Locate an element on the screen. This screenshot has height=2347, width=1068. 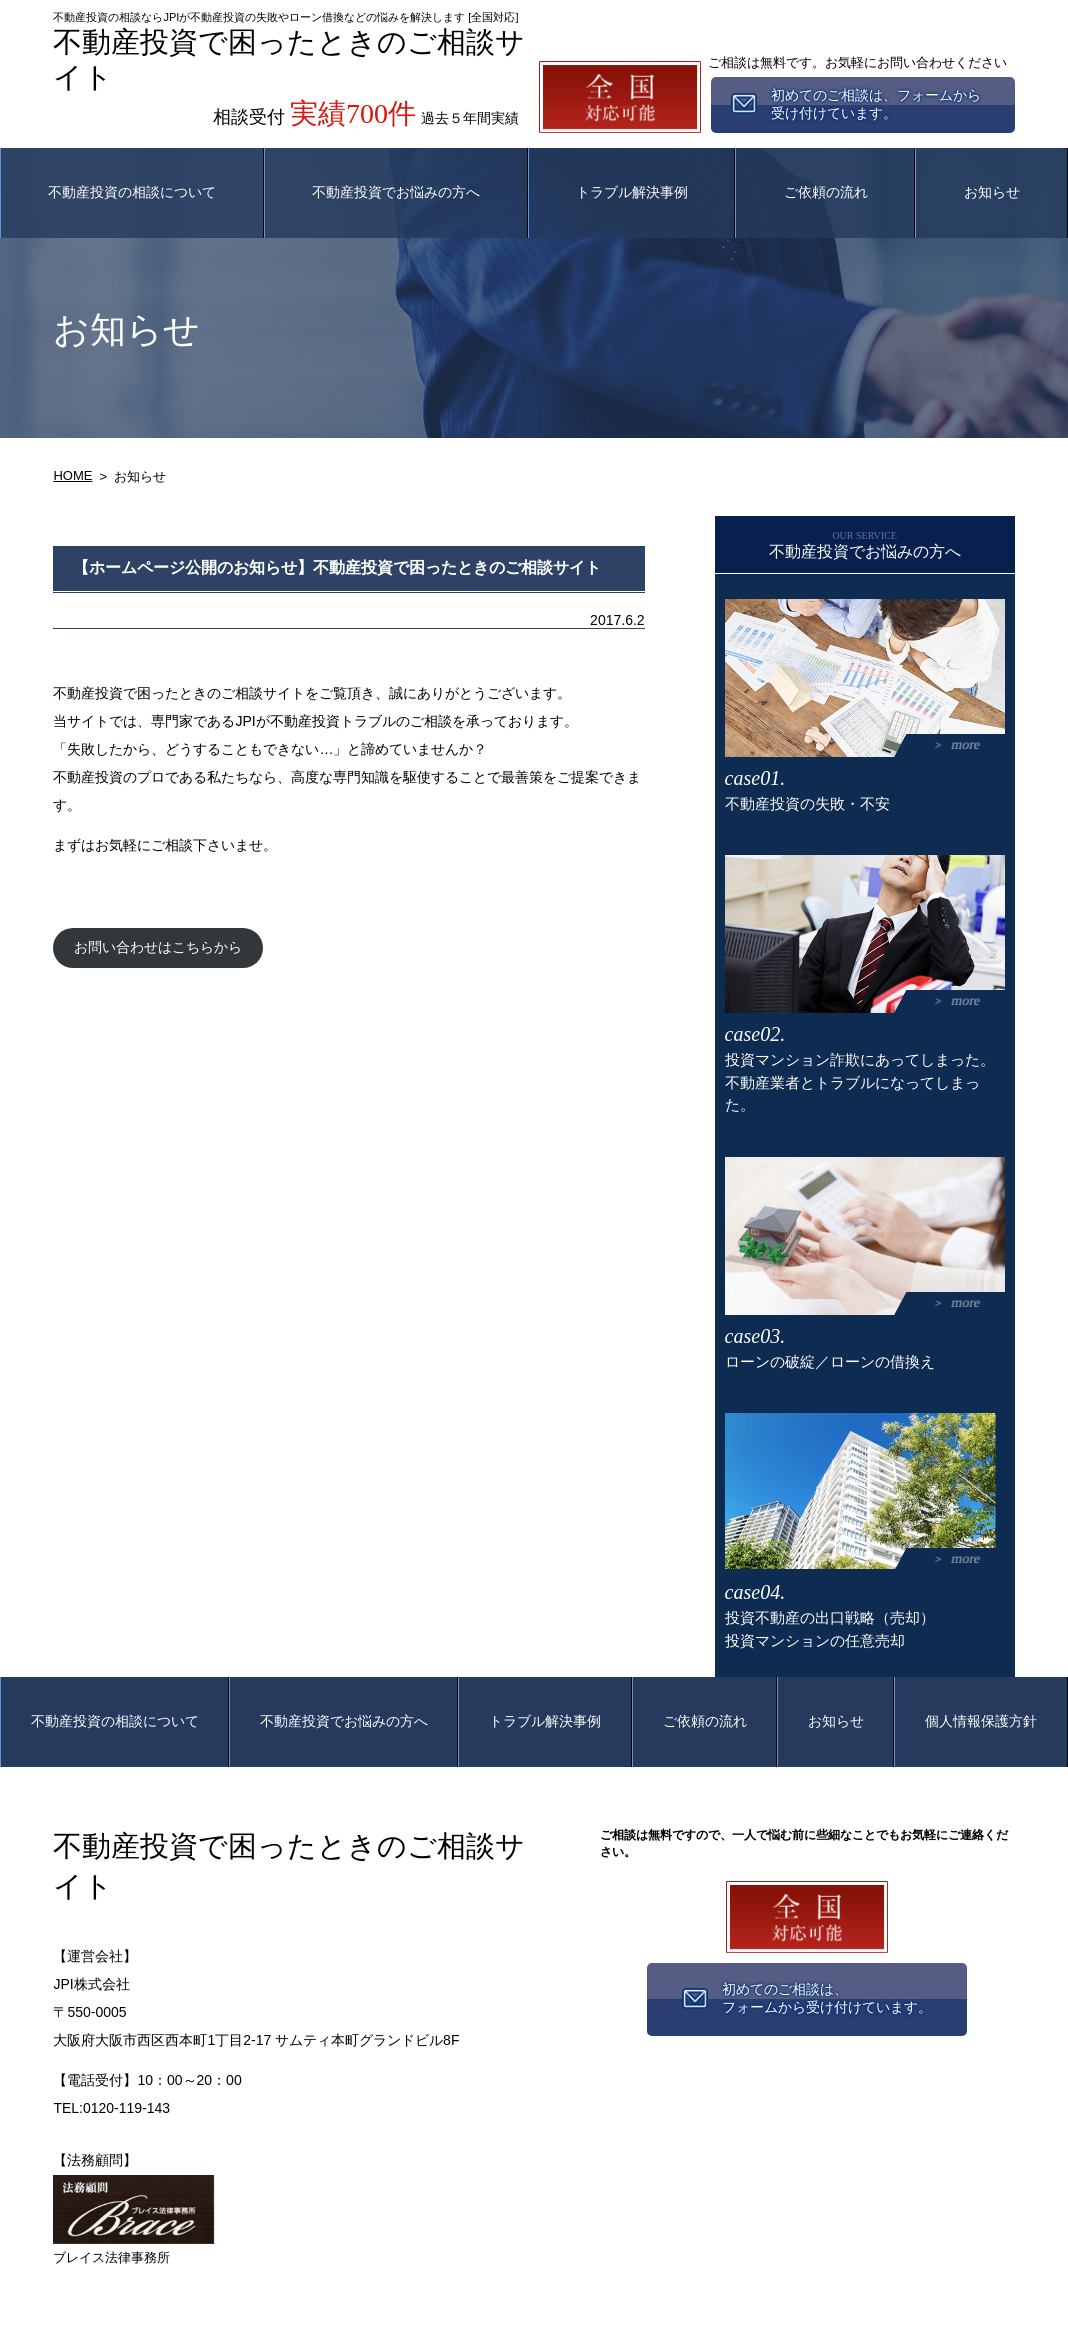
トラブル解決事例 is located at coordinates (632, 192).